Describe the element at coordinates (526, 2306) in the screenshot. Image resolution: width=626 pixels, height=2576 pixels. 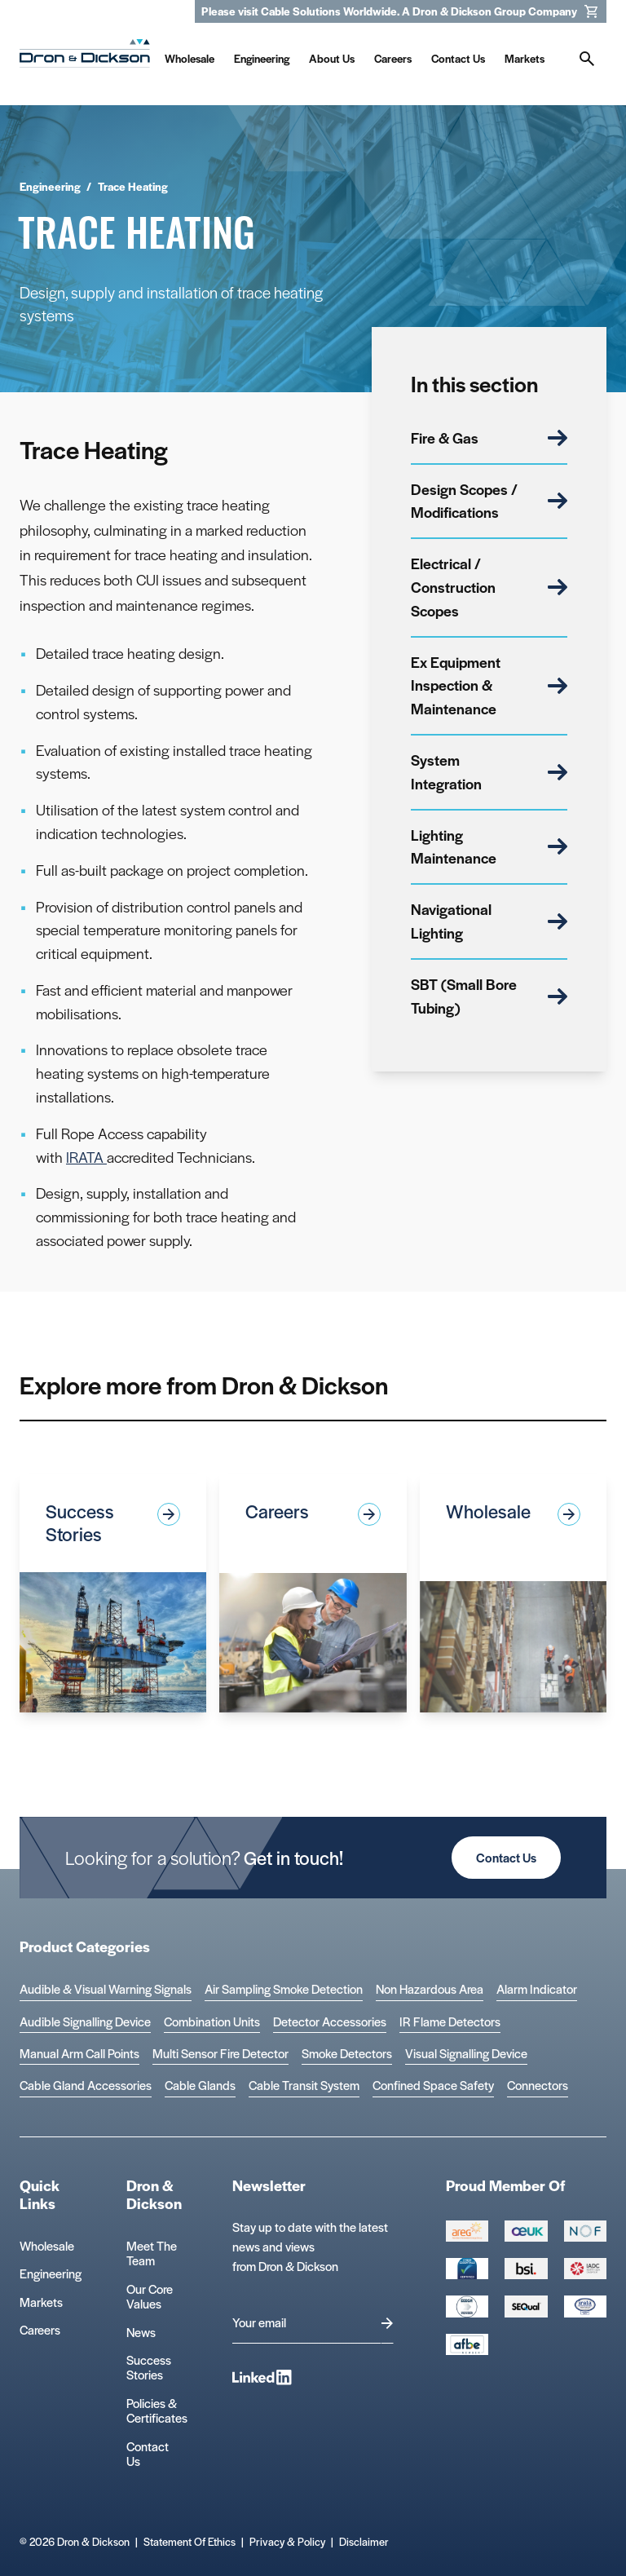
I see `[Group 390 Logo]` at that location.